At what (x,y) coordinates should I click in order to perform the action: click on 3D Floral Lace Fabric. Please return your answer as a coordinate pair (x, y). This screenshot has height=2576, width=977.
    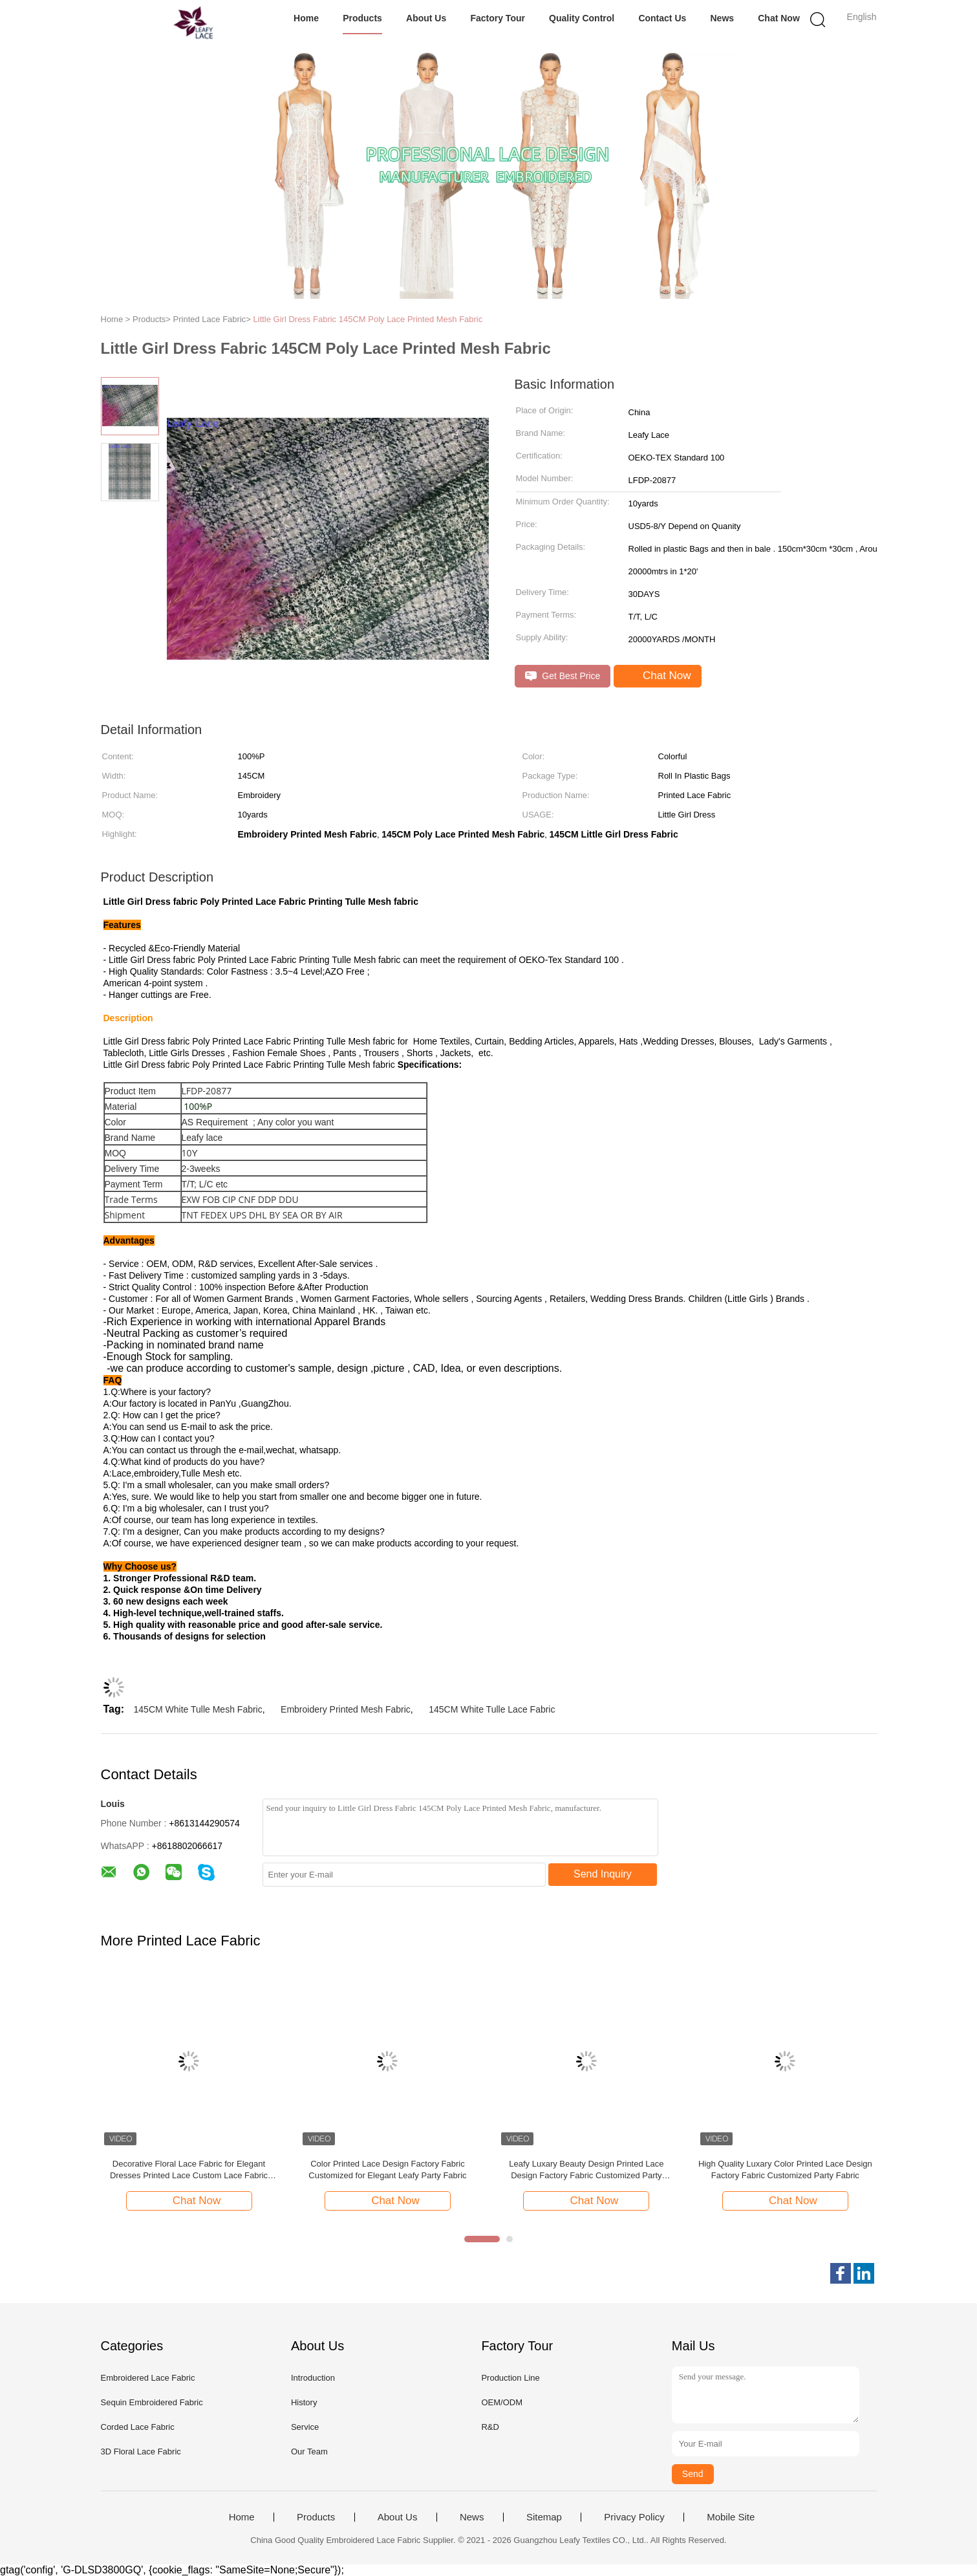
    Looking at the image, I should click on (141, 2451).